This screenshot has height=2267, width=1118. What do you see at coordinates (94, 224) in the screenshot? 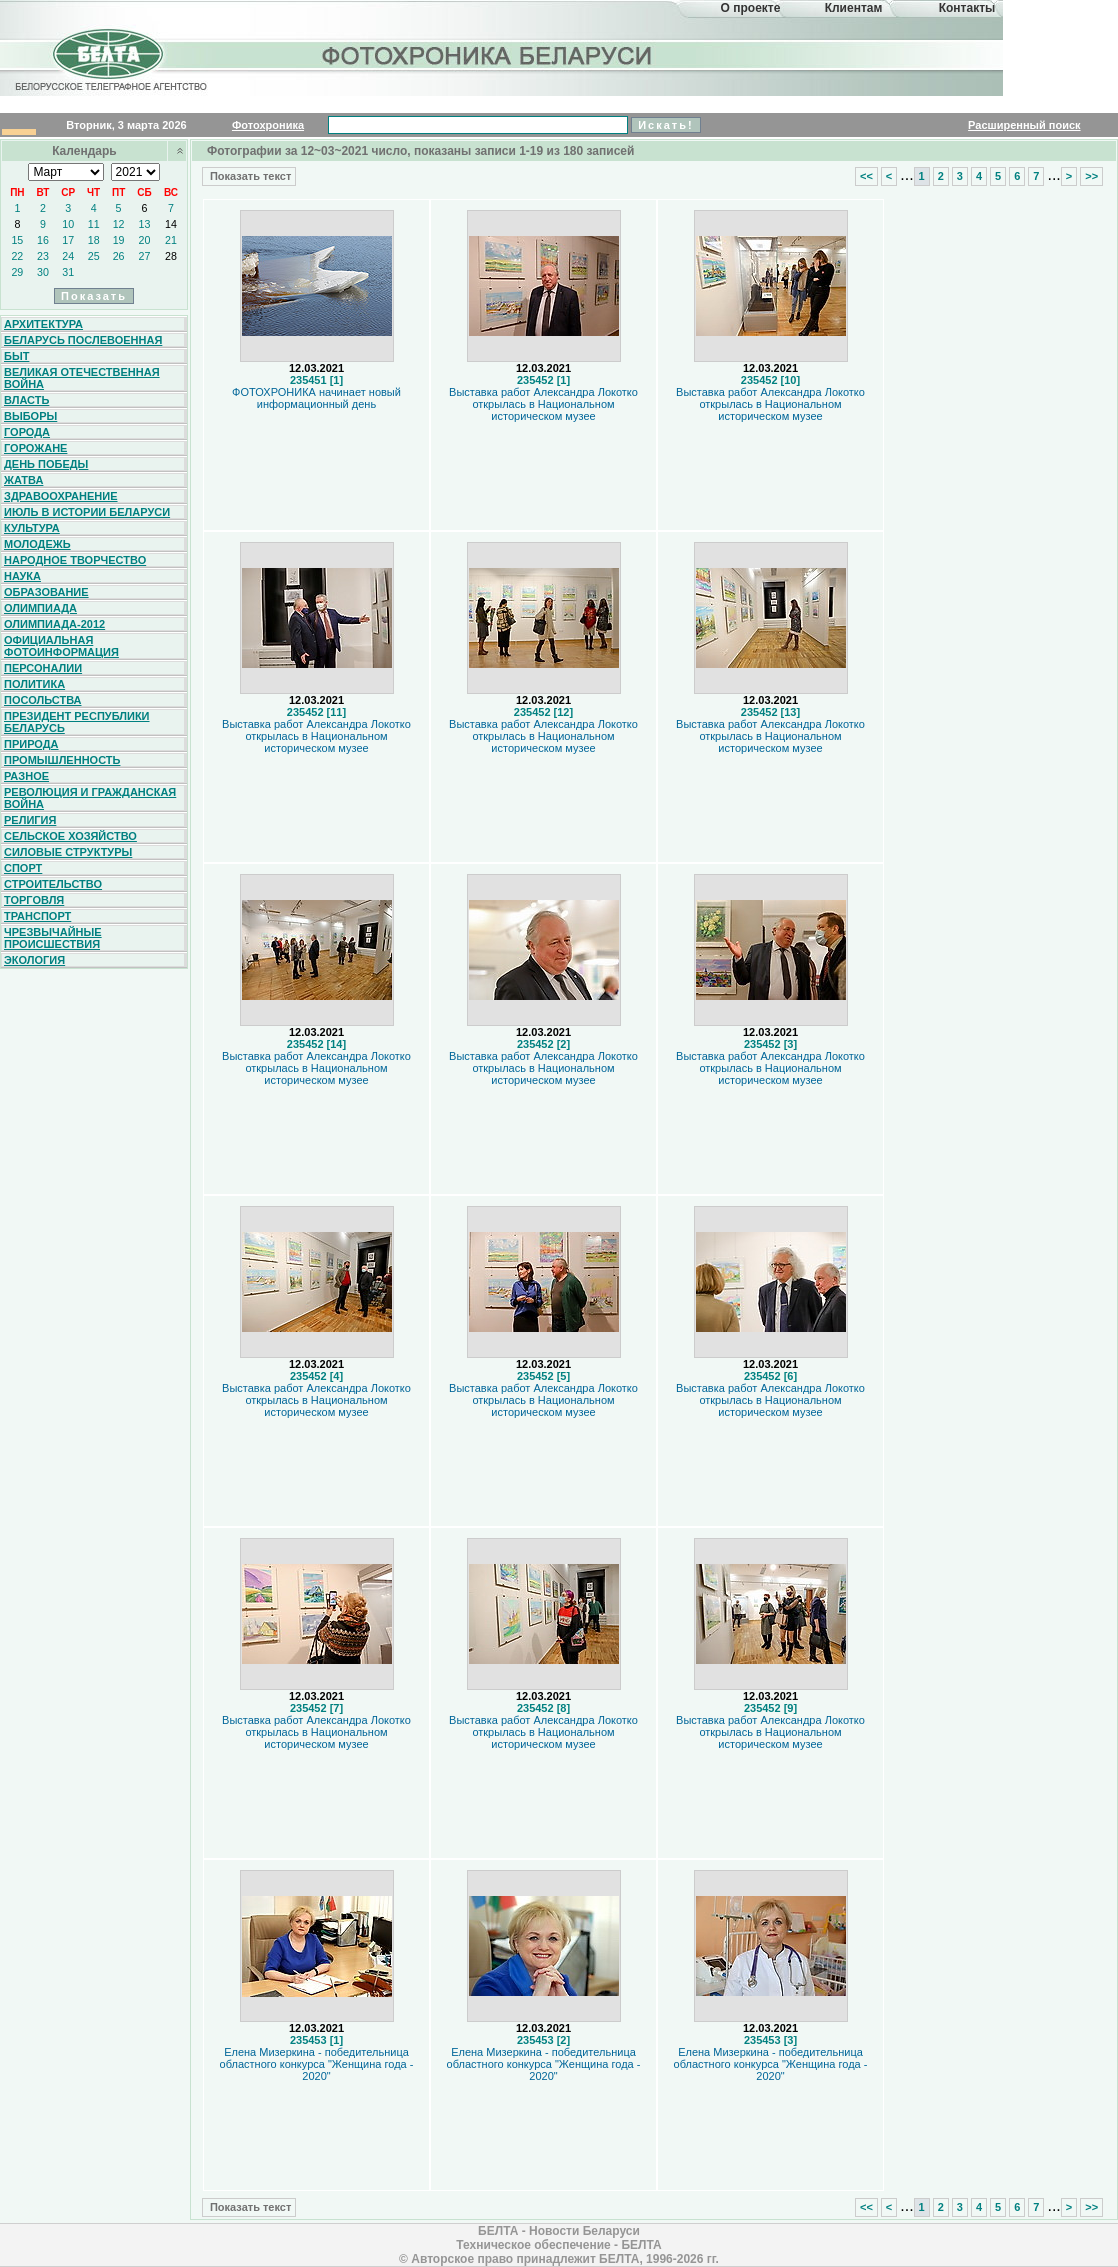
I see `11` at bounding box center [94, 224].